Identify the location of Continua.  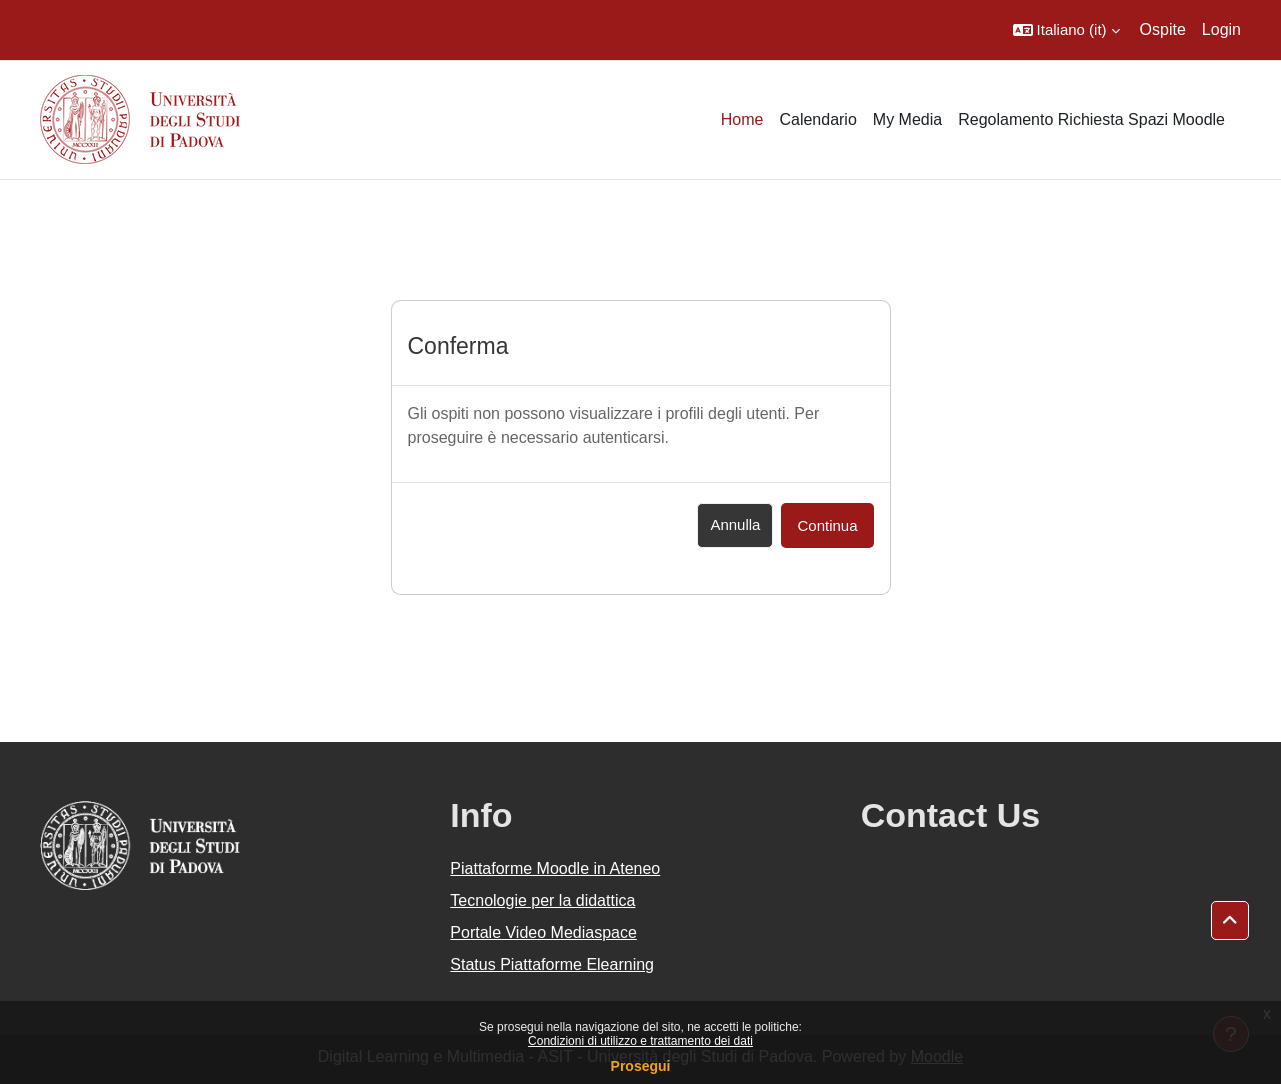
(827, 525).